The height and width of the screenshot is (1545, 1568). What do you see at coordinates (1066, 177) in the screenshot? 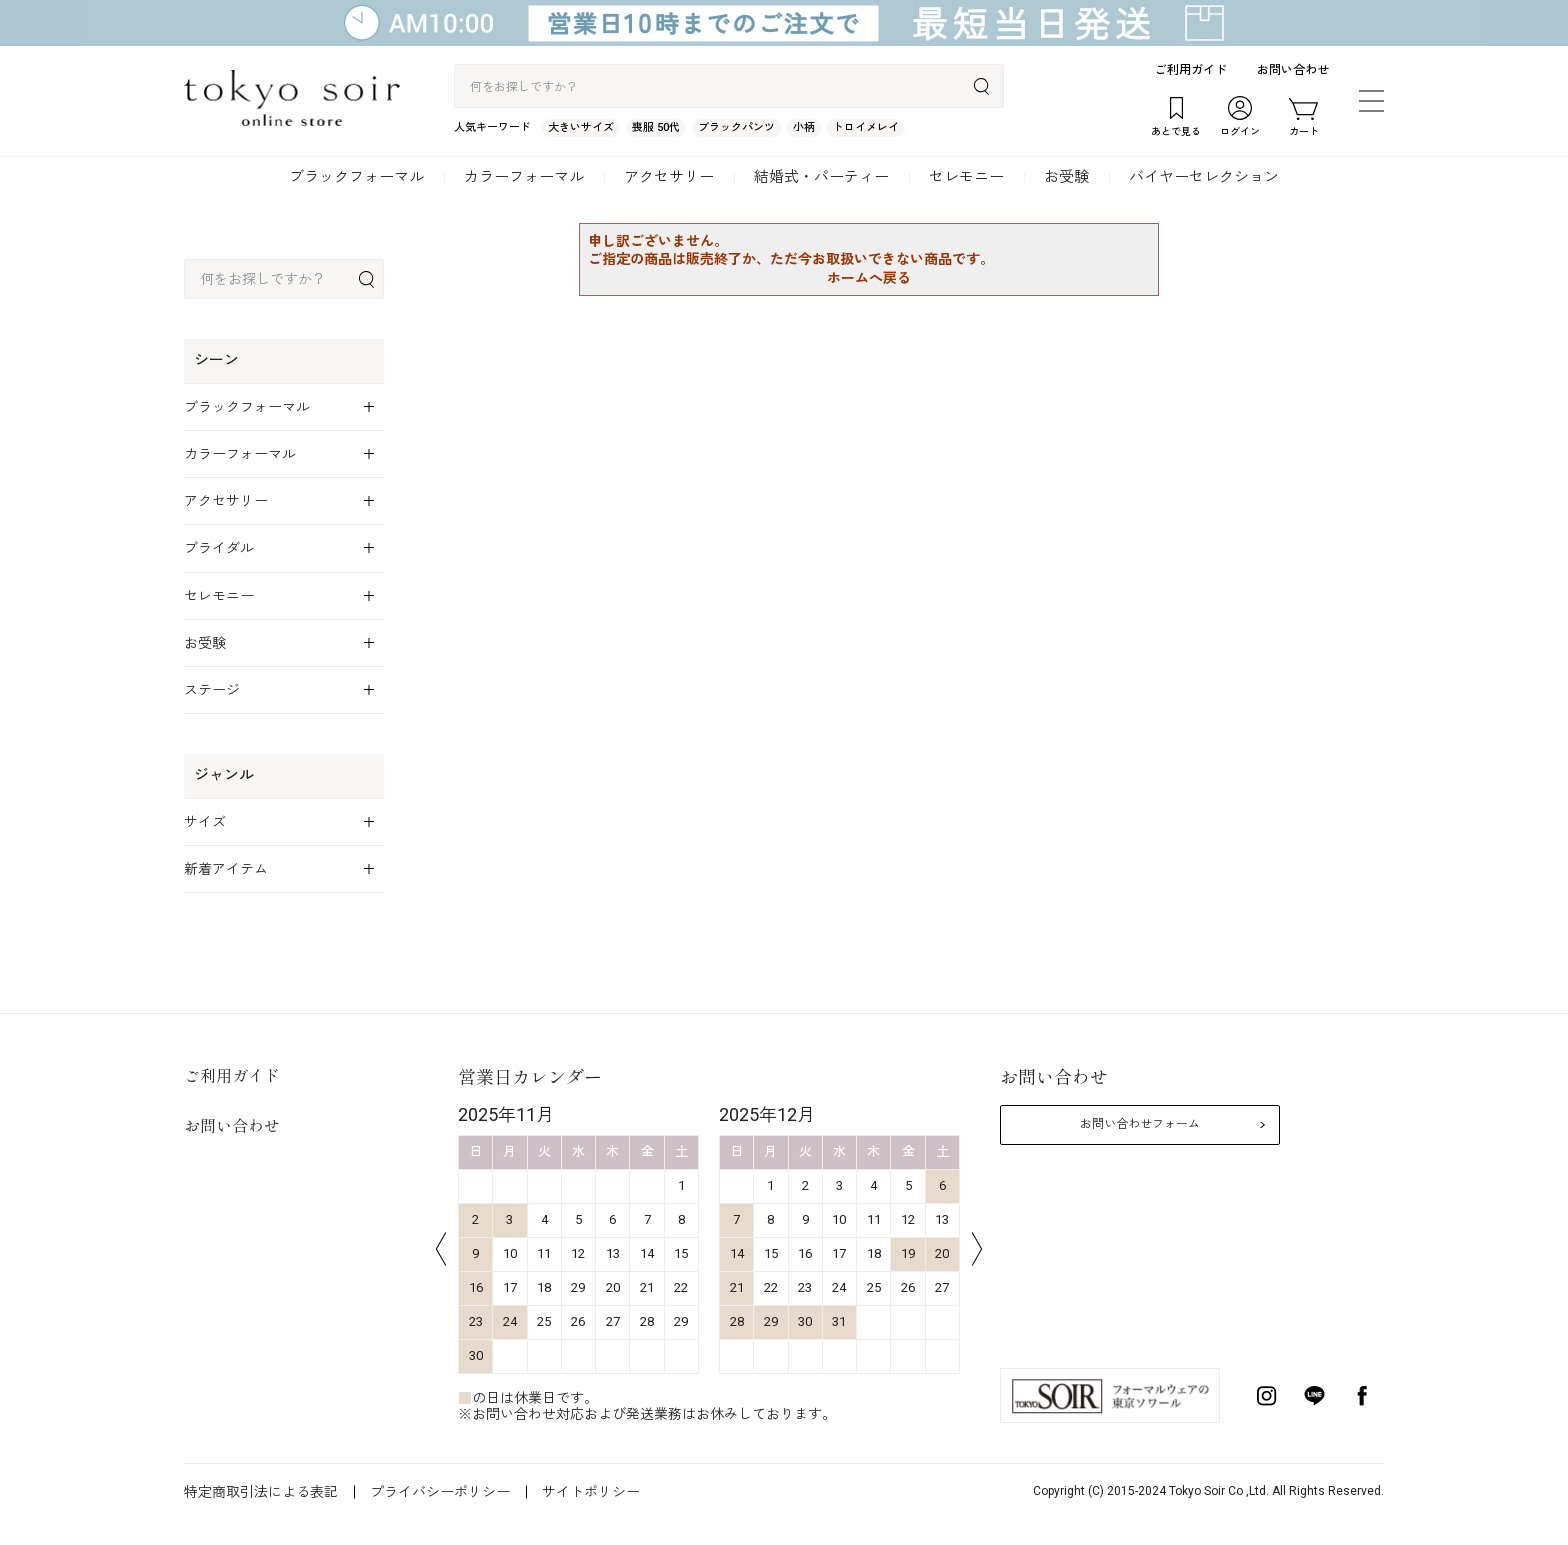
I see `お受験` at bounding box center [1066, 177].